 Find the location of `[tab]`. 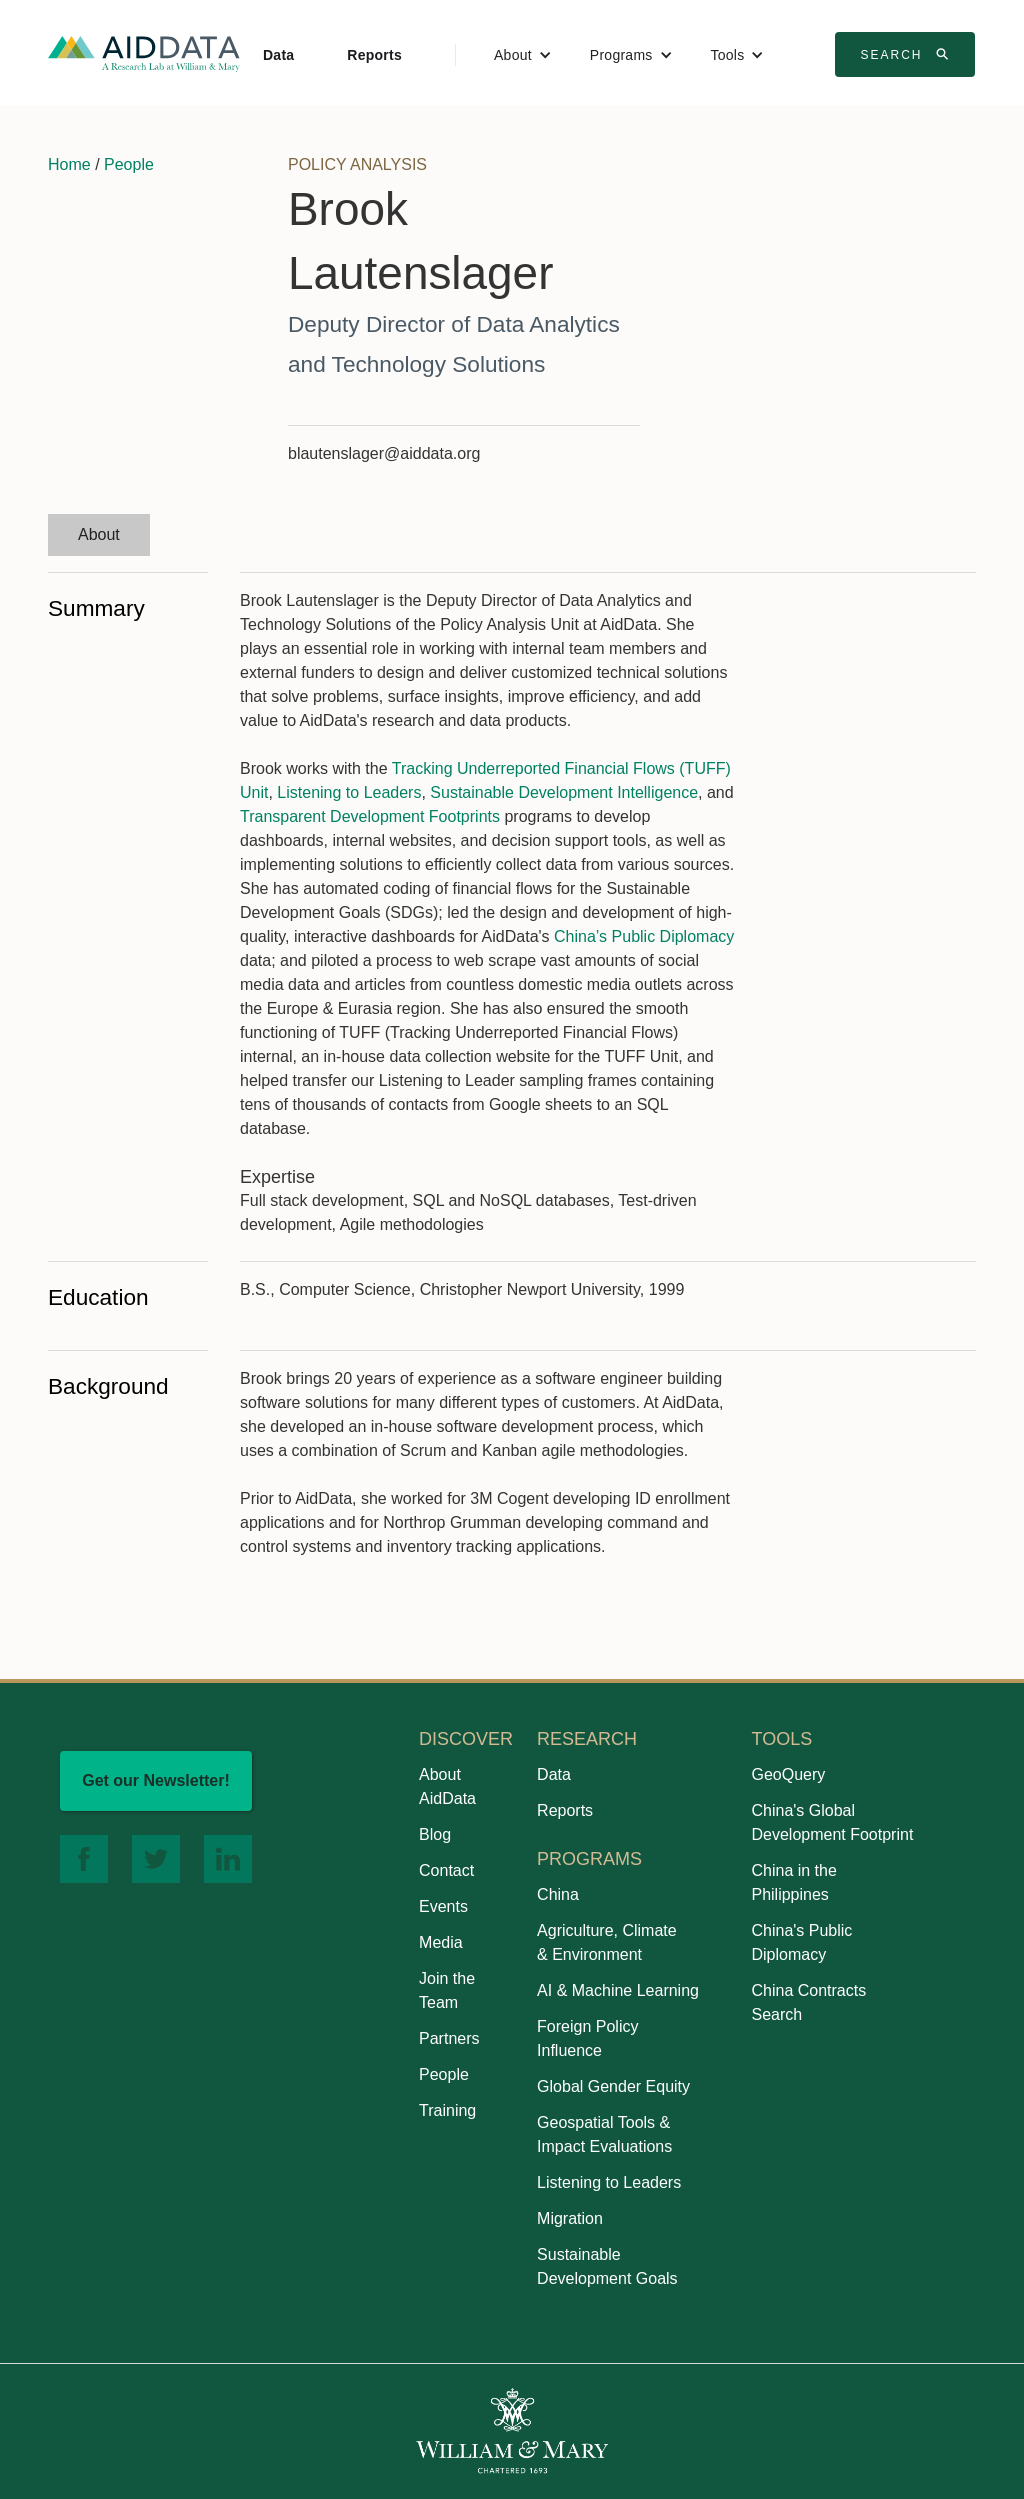

[tab] is located at coordinates (99, 535).